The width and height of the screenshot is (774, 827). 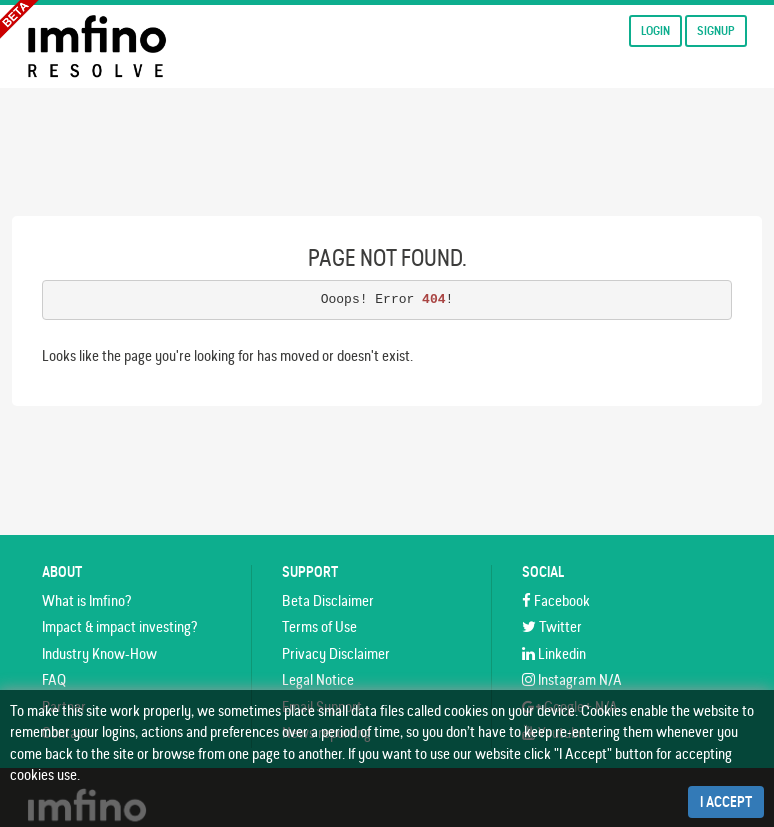 What do you see at coordinates (119, 626) in the screenshot?
I see `Impact & impact investing?` at bounding box center [119, 626].